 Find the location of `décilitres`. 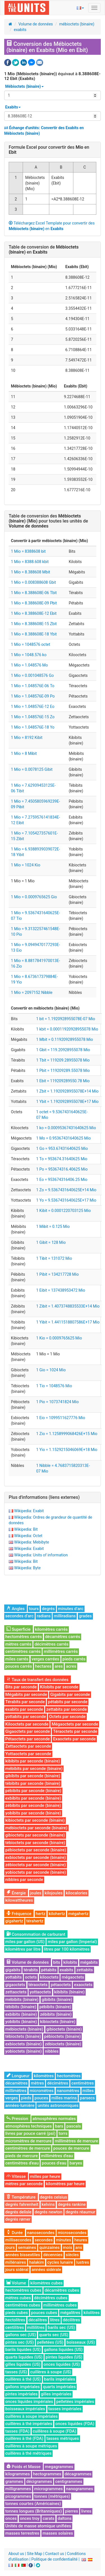

décilitres is located at coordinates (71, 2319).